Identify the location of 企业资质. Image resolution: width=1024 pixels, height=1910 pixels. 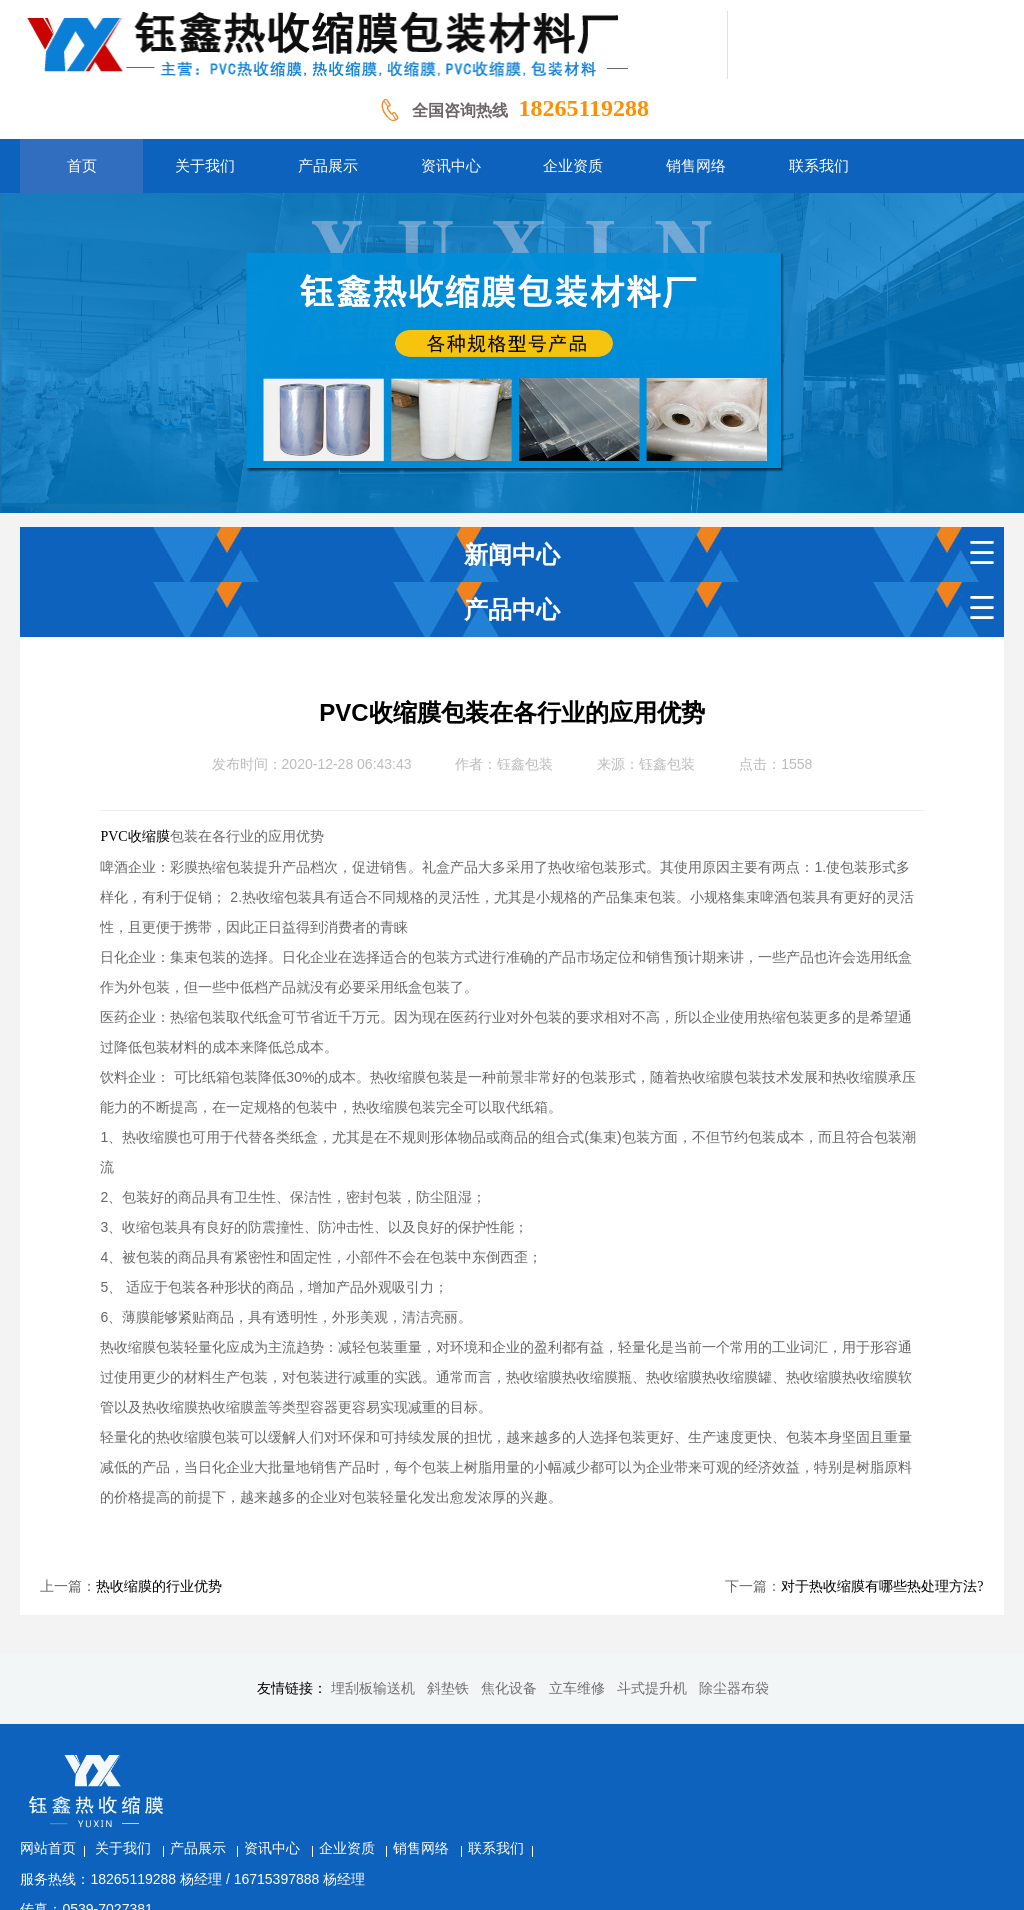
(516, 1759).